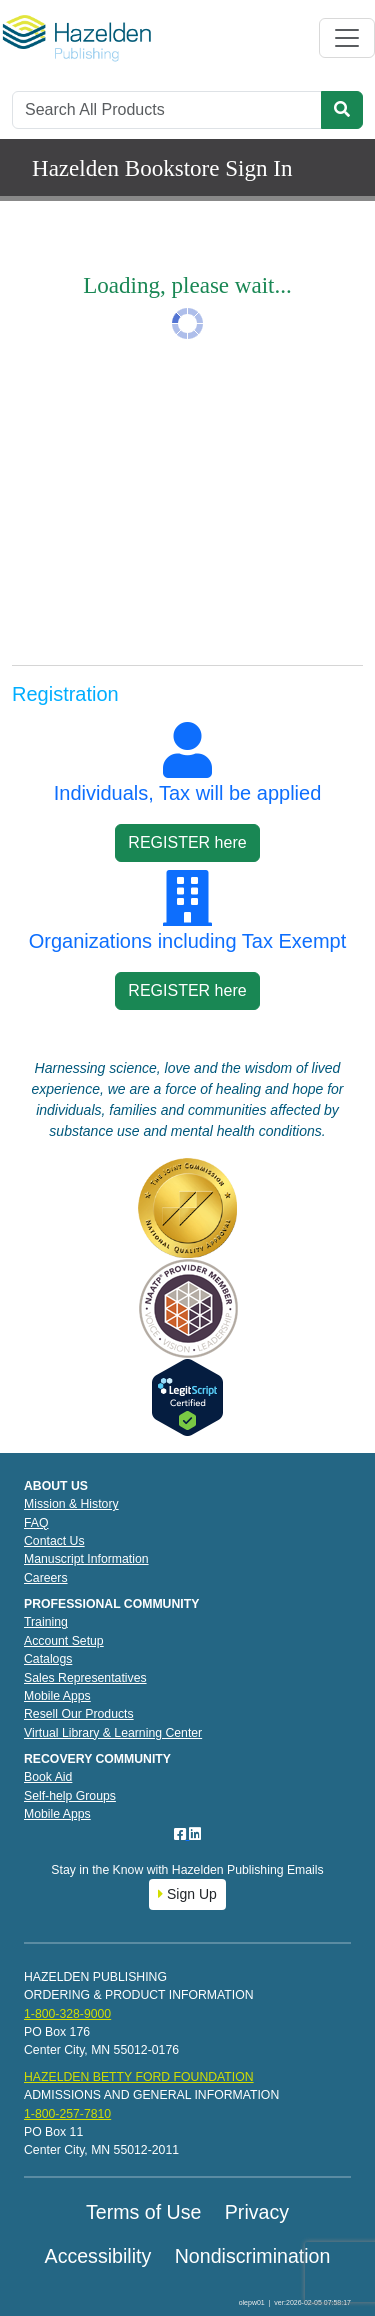  What do you see at coordinates (182, 1834) in the screenshot?
I see `[Facebook]` at bounding box center [182, 1834].